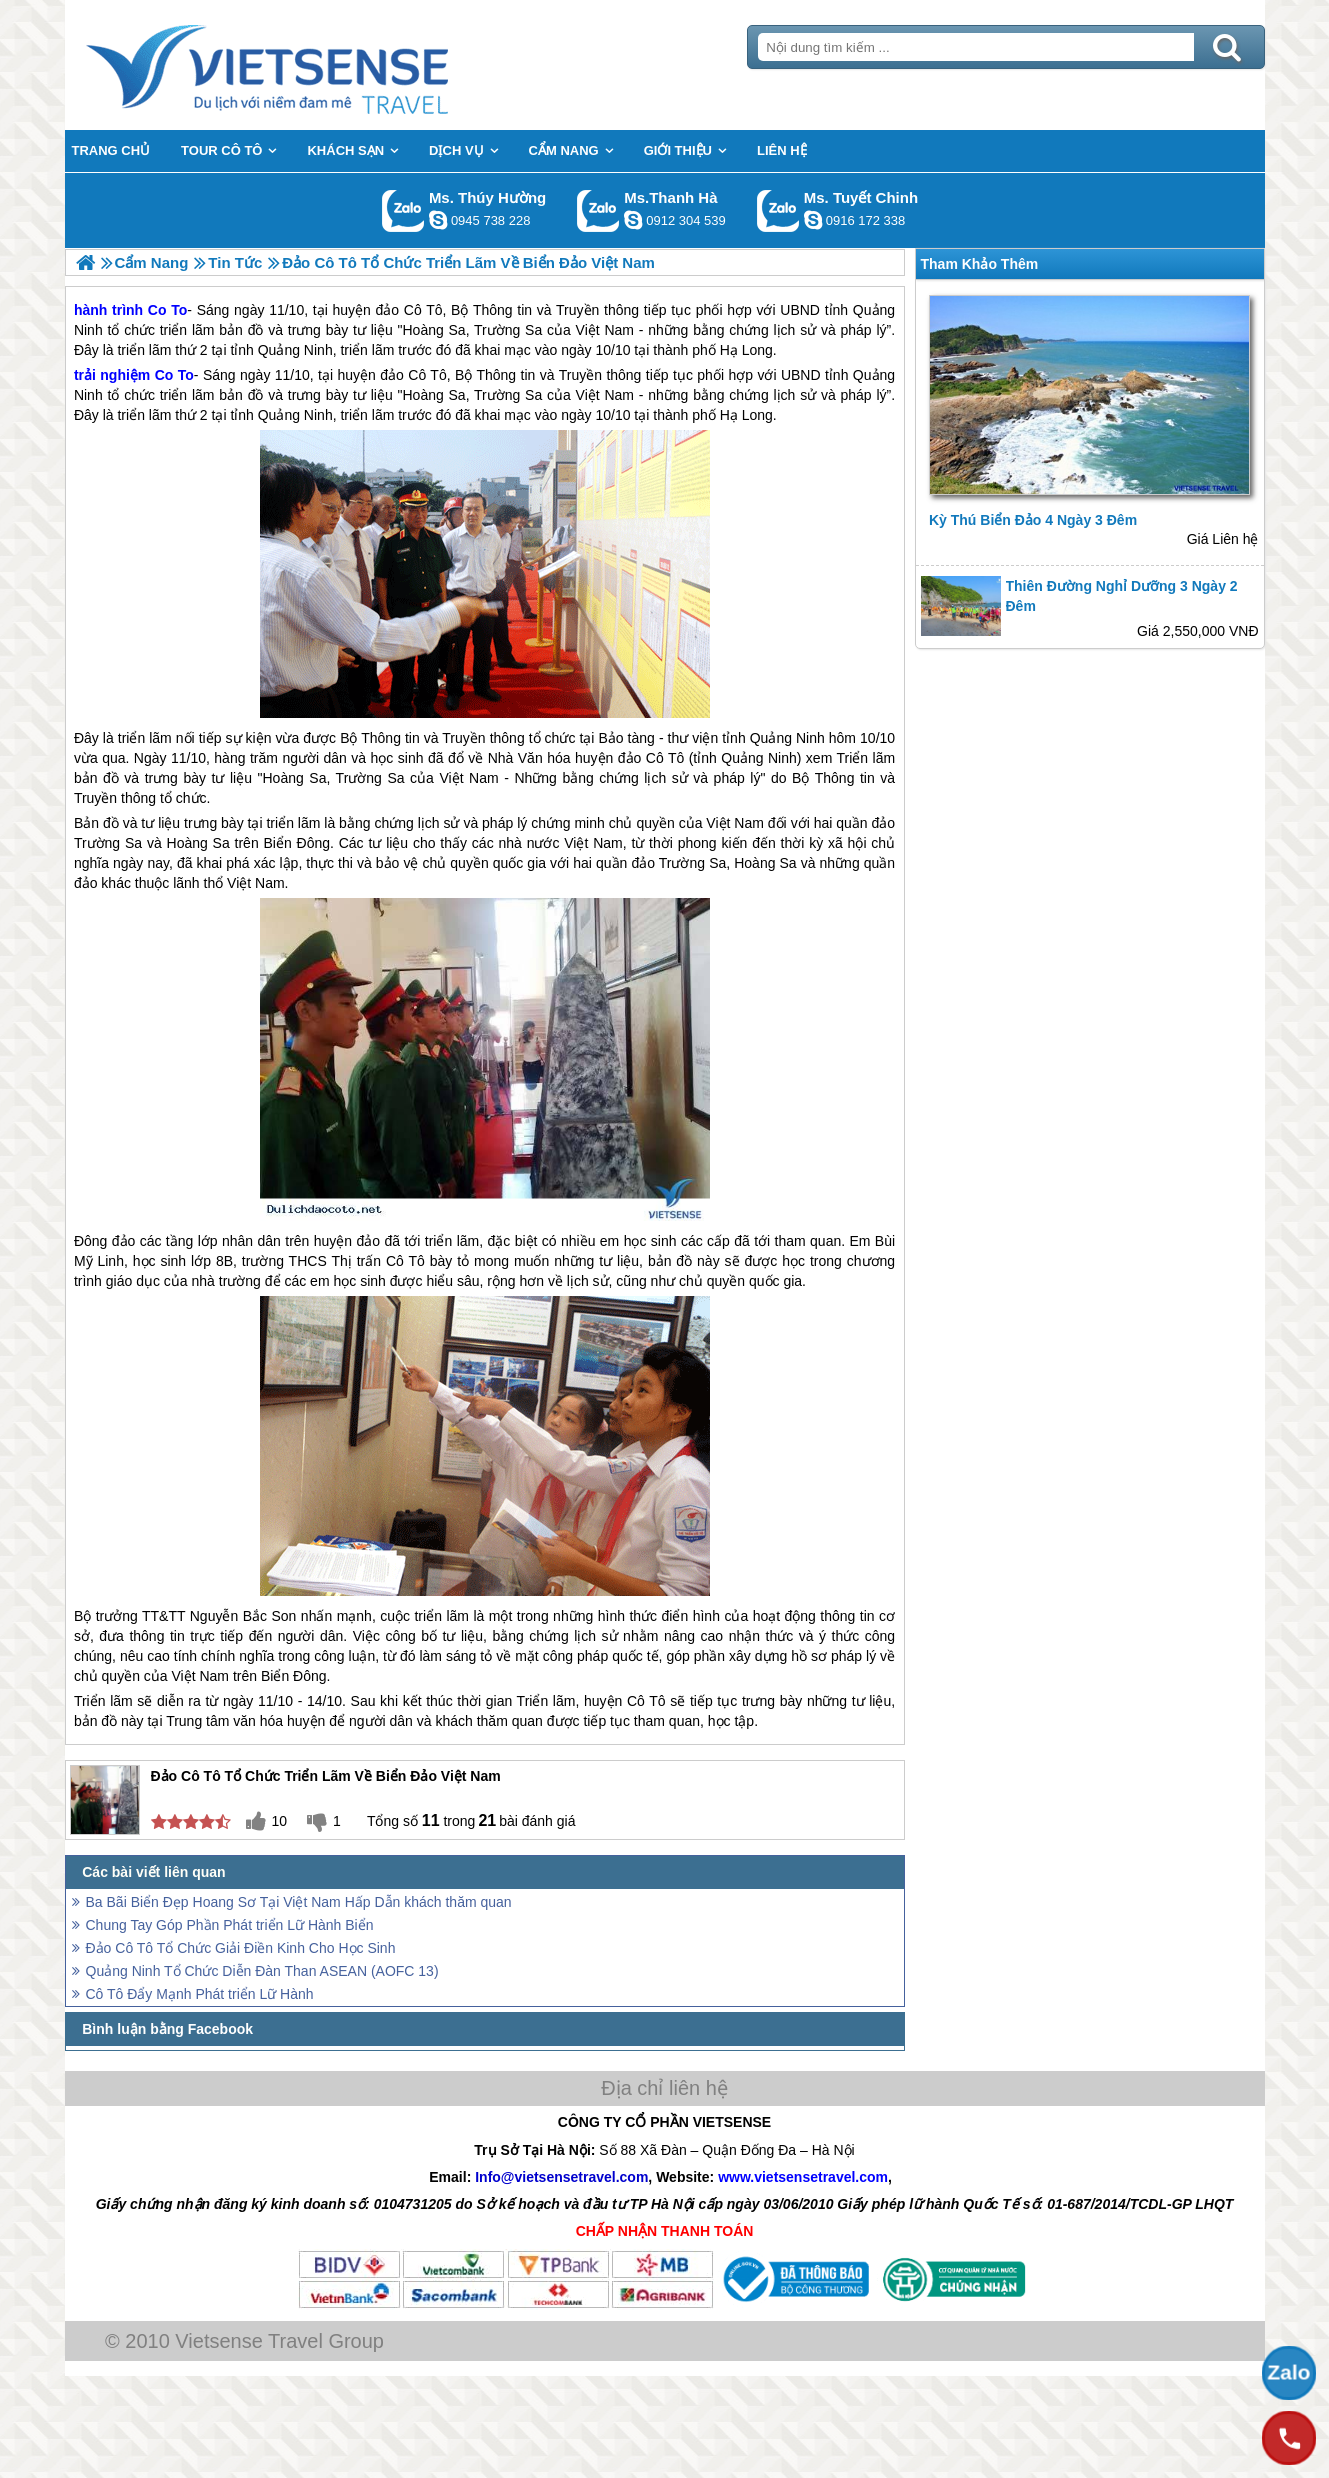 Image resolution: width=1329 pixels, height=2478 pixels. I want to click on Quảng Ninh Tổ Chức Diễn Đàn Than ASEAN (AOFC 13), so click(262, 1971).